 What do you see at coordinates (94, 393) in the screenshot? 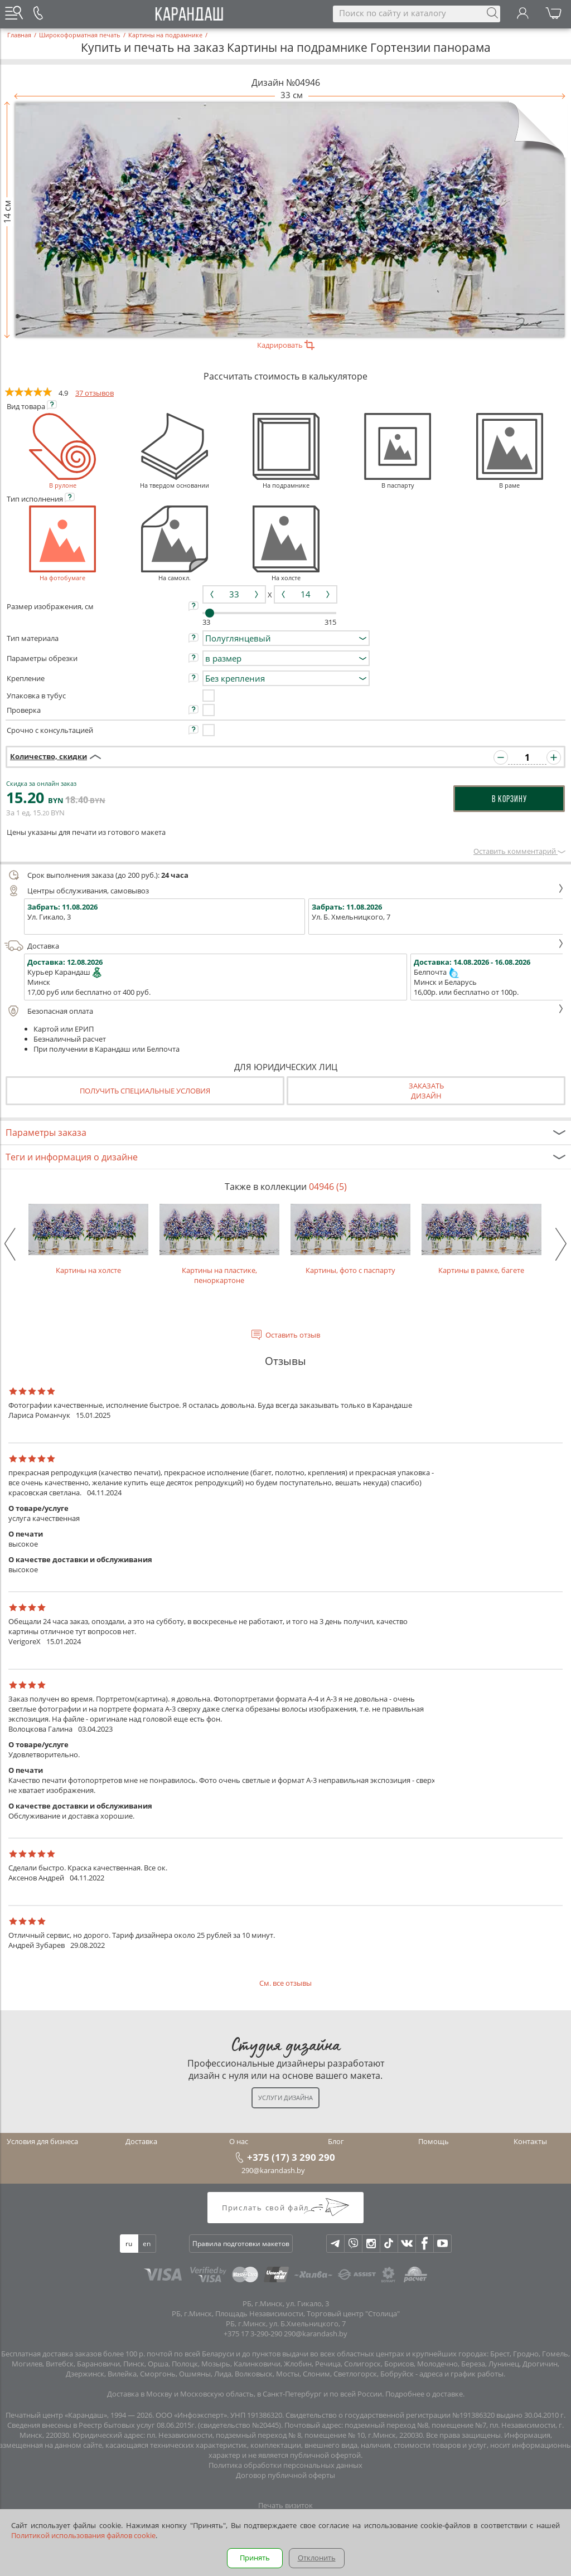
I see `37 отзывов` at bounding box center [94, 393].